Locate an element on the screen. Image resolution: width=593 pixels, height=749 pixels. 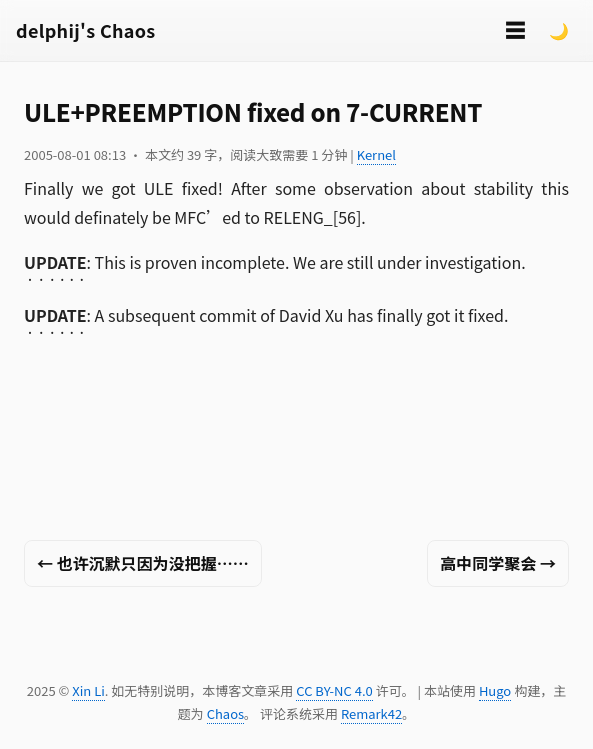
CC BY-NC 4.0 is located at coordinates (334, 690).